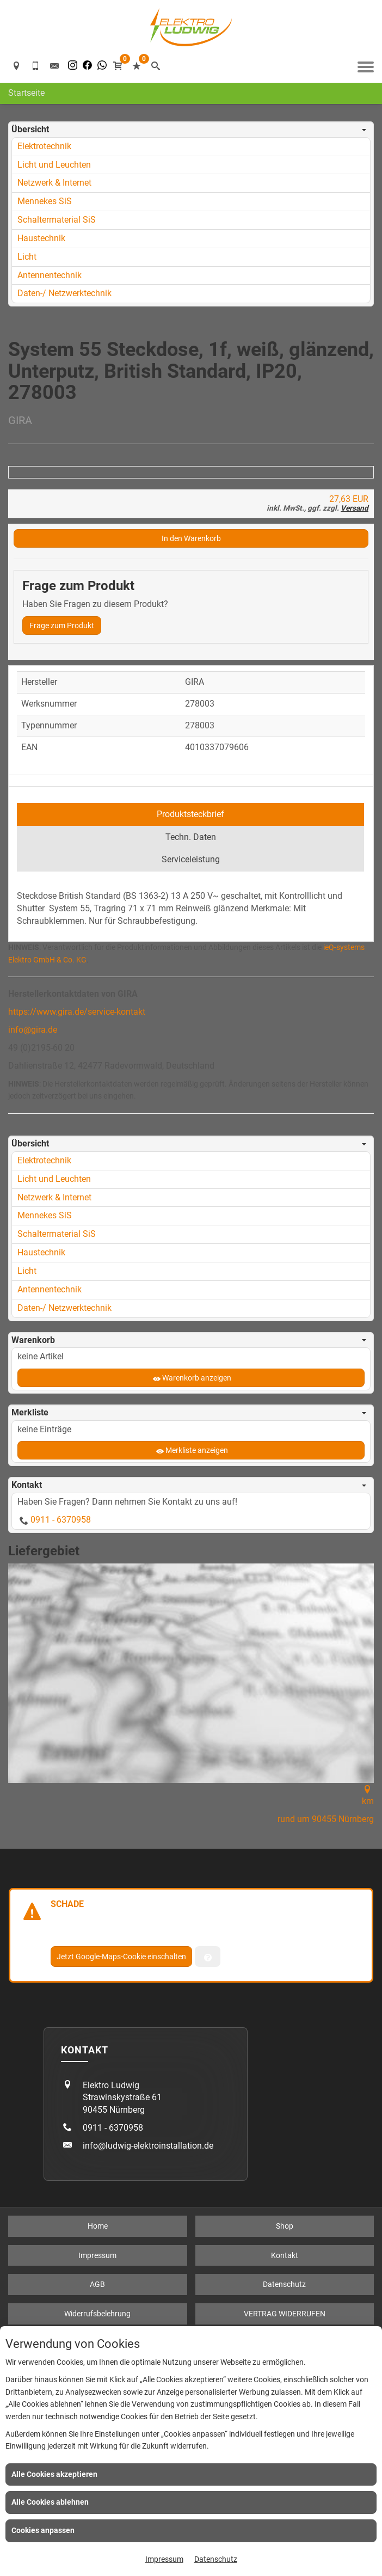  Describe the element at coordinates (354, 861) in the screenshot. I see `Versand` at that location.